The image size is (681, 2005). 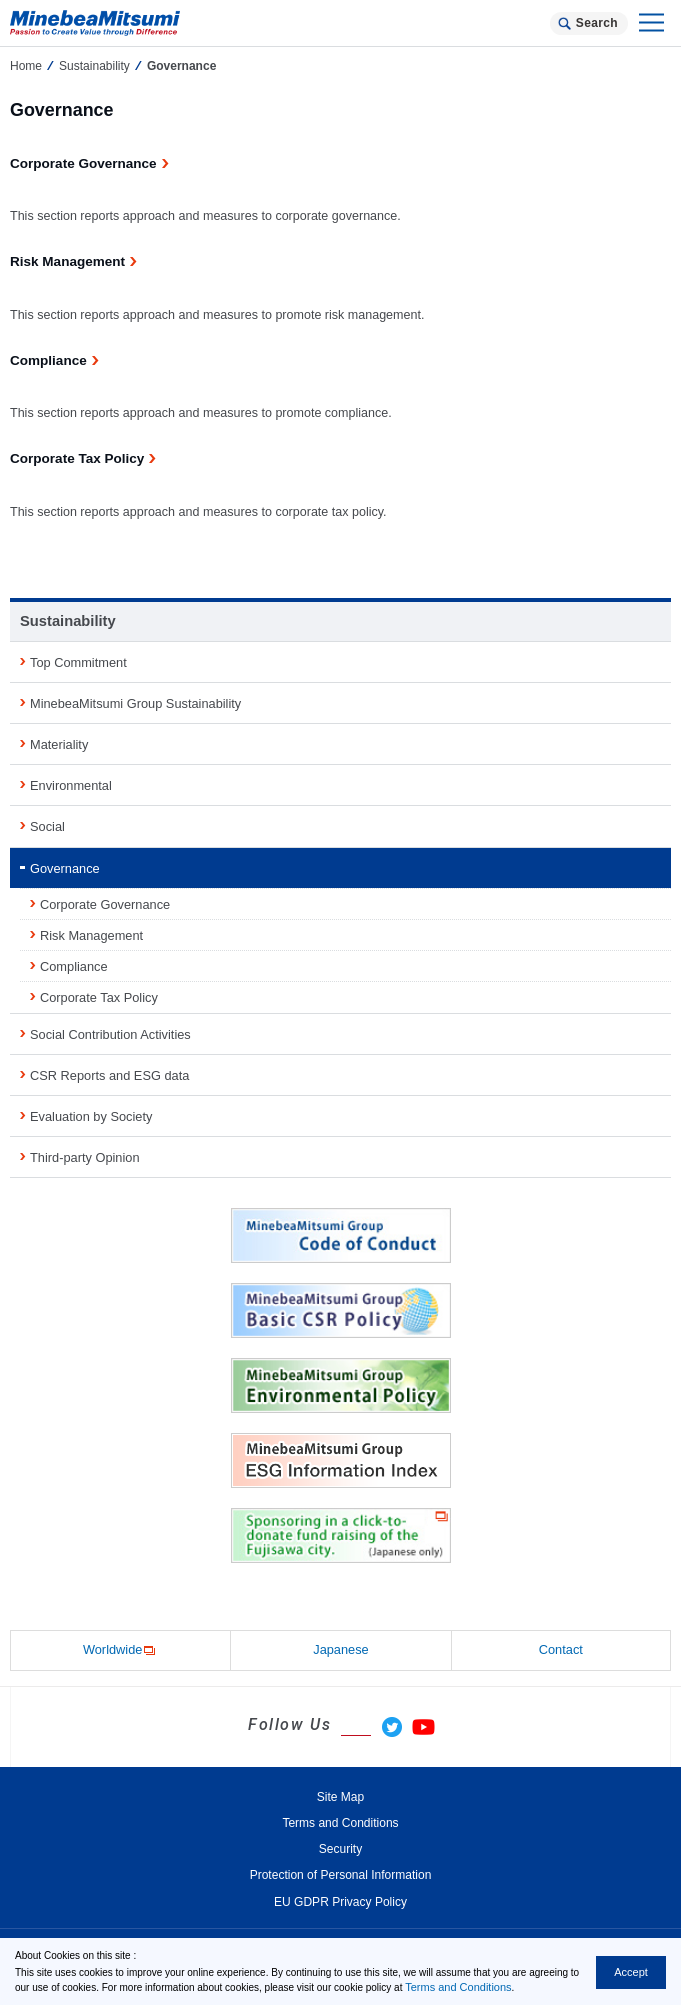 I want to click on Social, so click(x=47, y=826).